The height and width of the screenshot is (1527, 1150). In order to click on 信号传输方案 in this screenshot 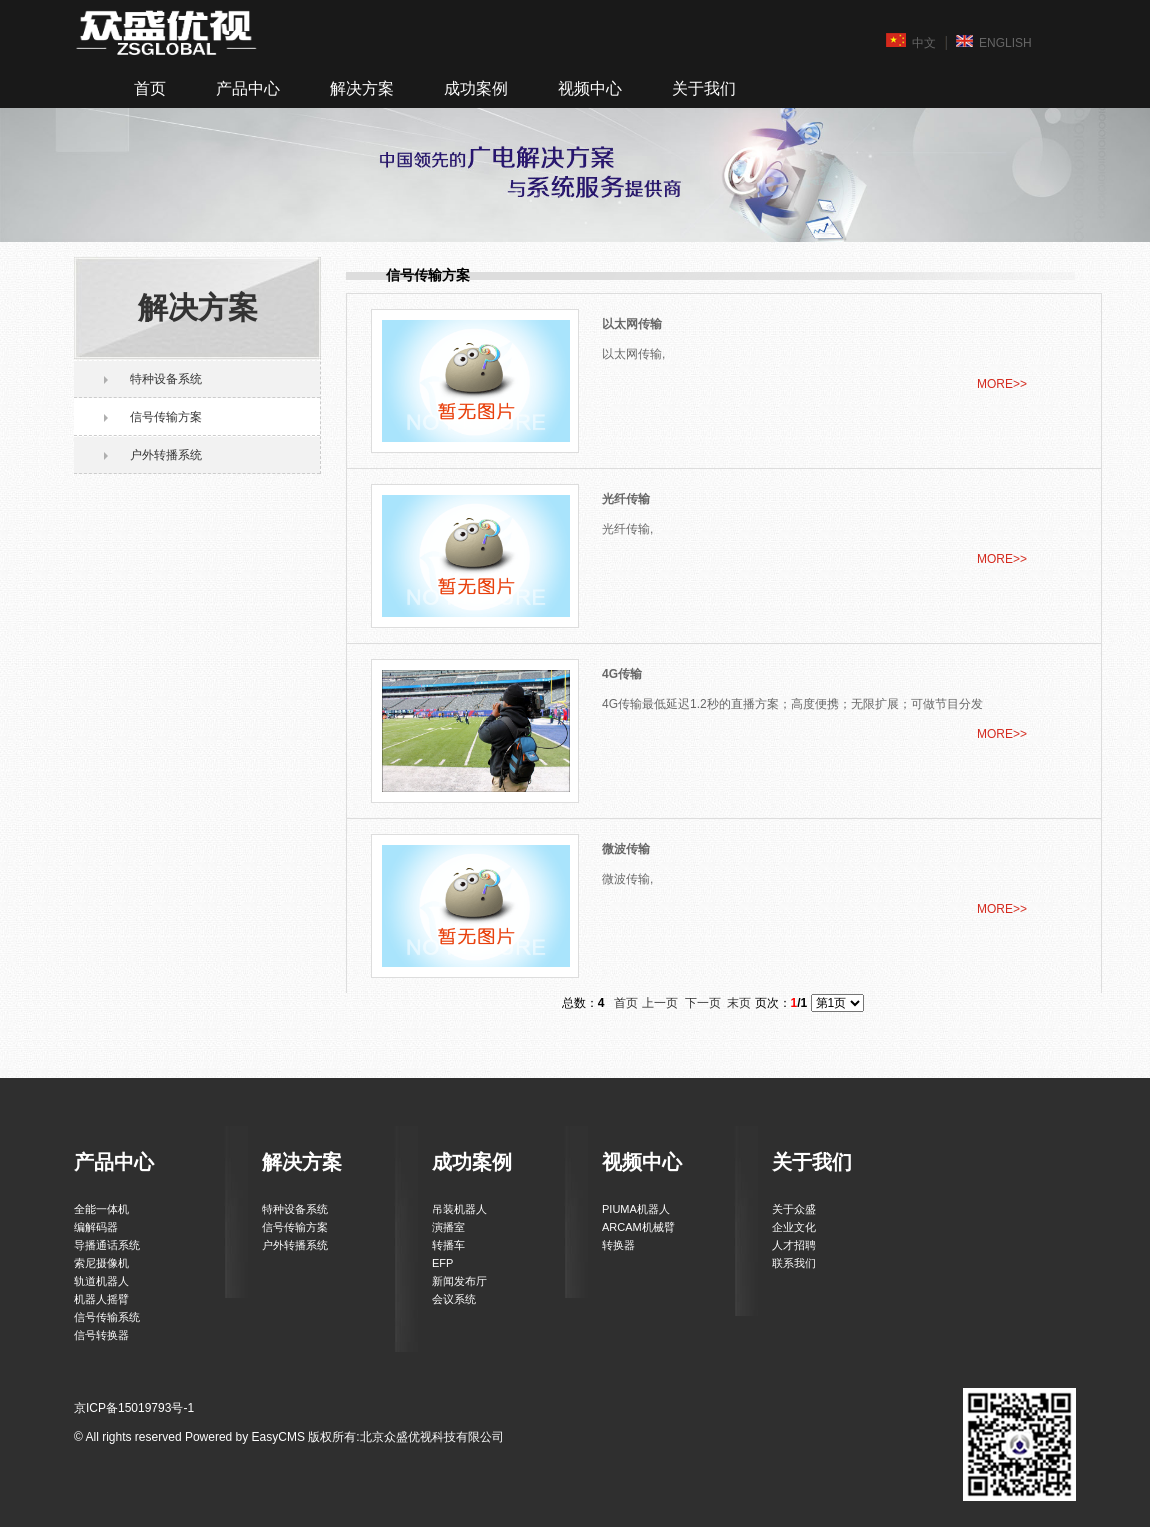, I will do `click(166, 417)`.